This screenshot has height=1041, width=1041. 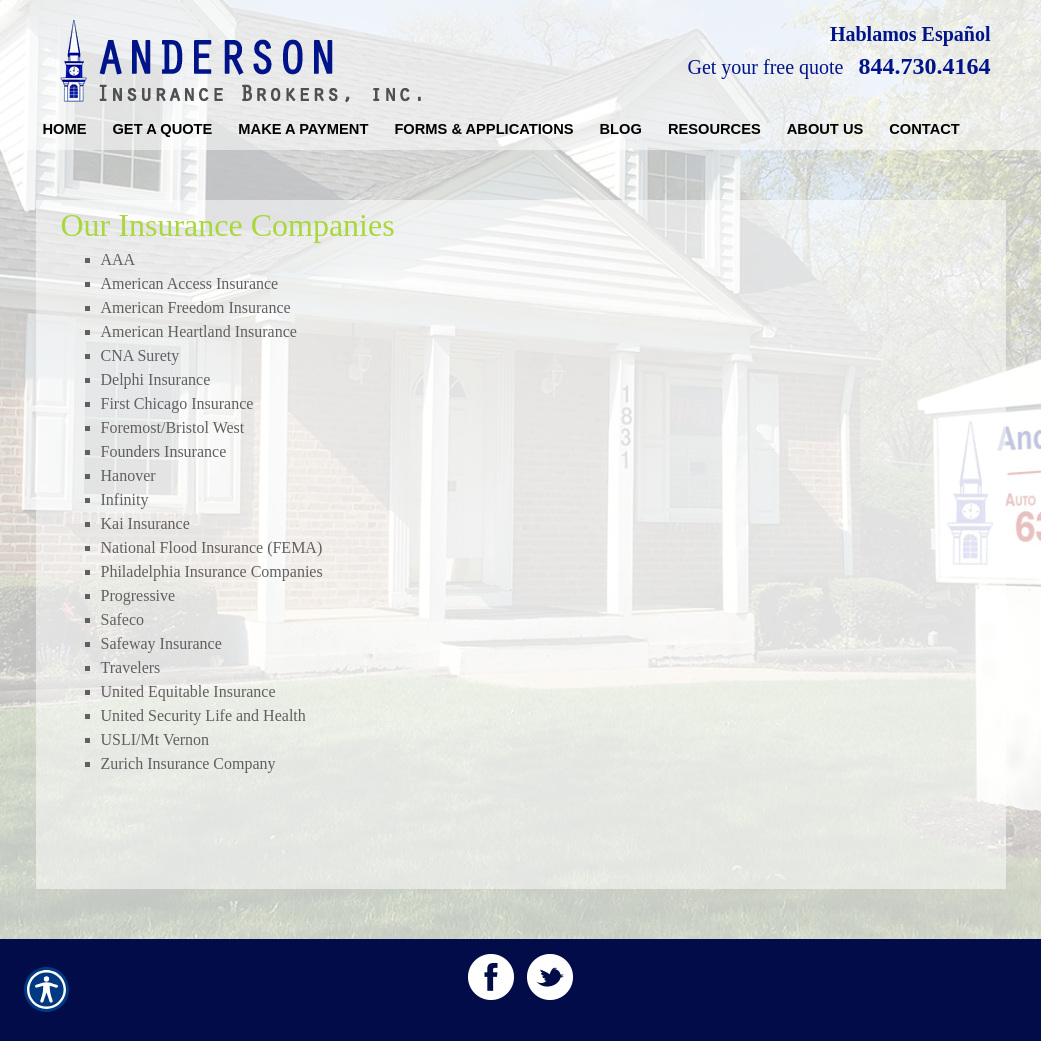 I want to click on First Chicago Insurance, so click(x=177, y=403).